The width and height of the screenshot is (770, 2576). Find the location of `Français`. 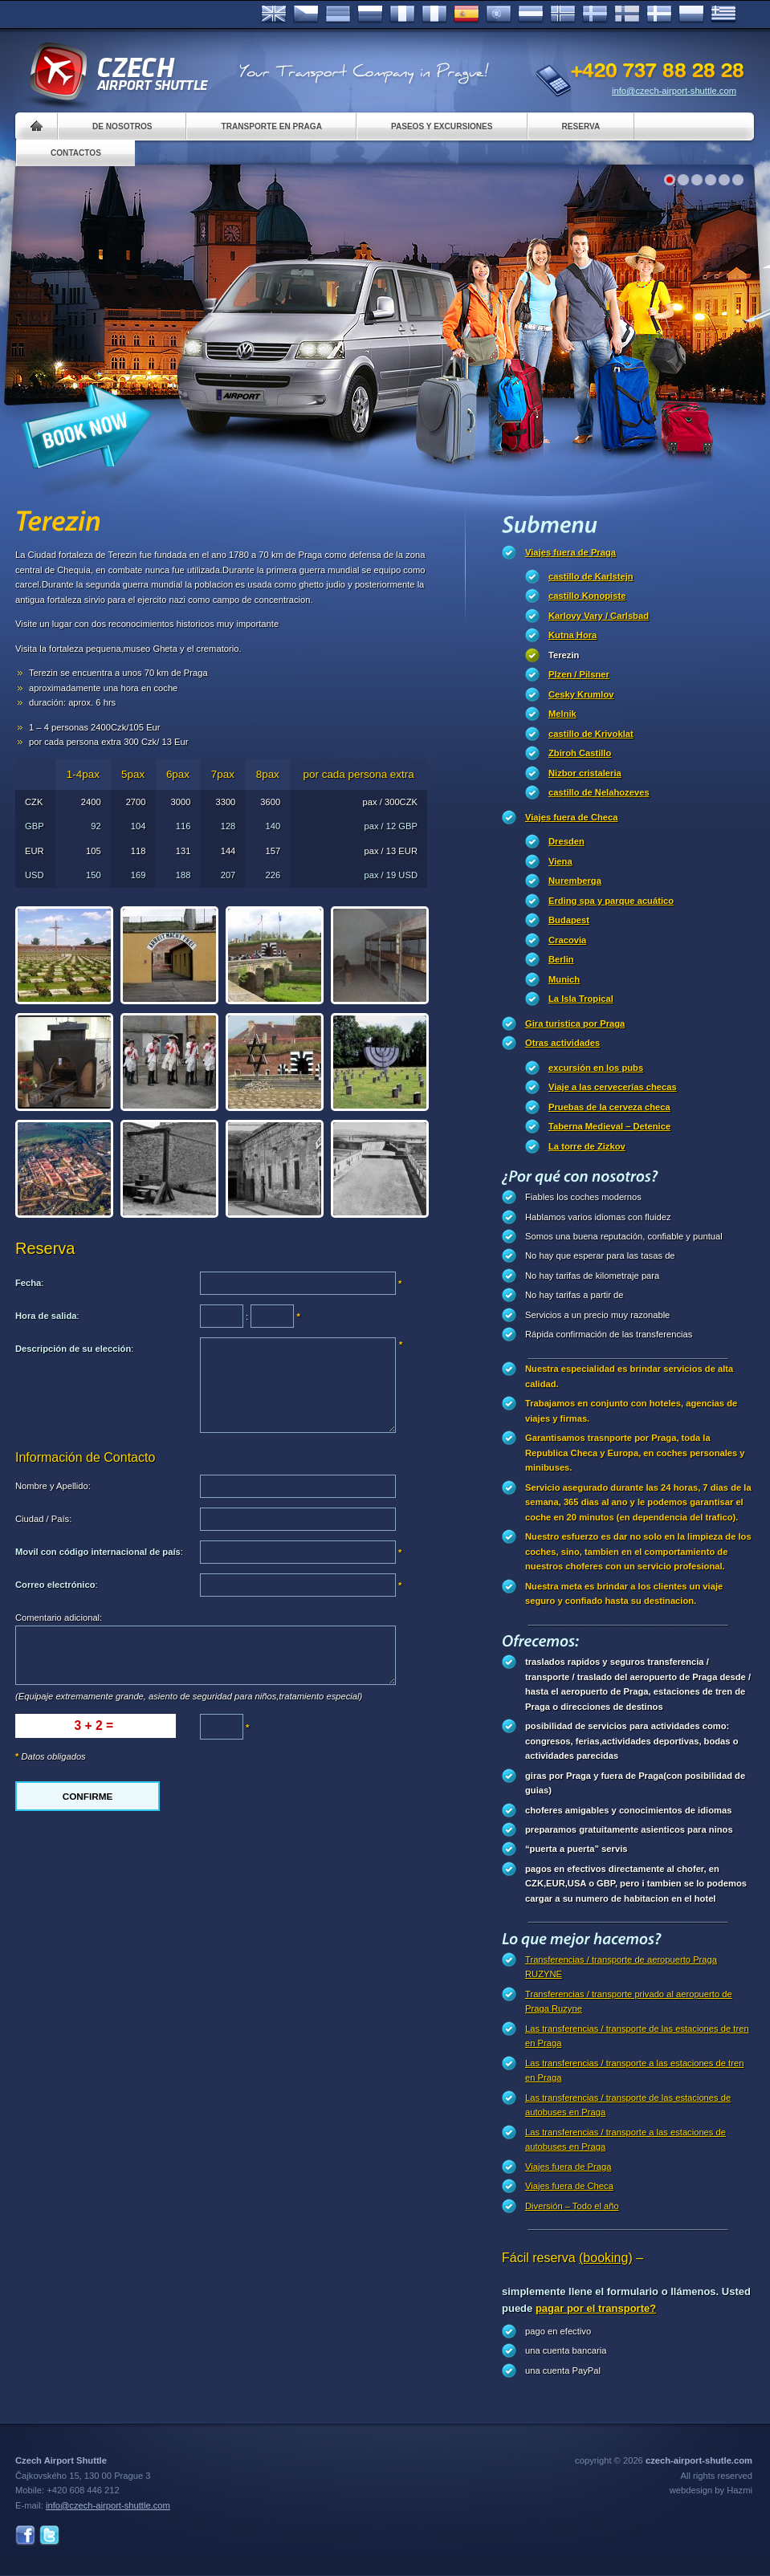

Français is located at coordinates (402, 14).